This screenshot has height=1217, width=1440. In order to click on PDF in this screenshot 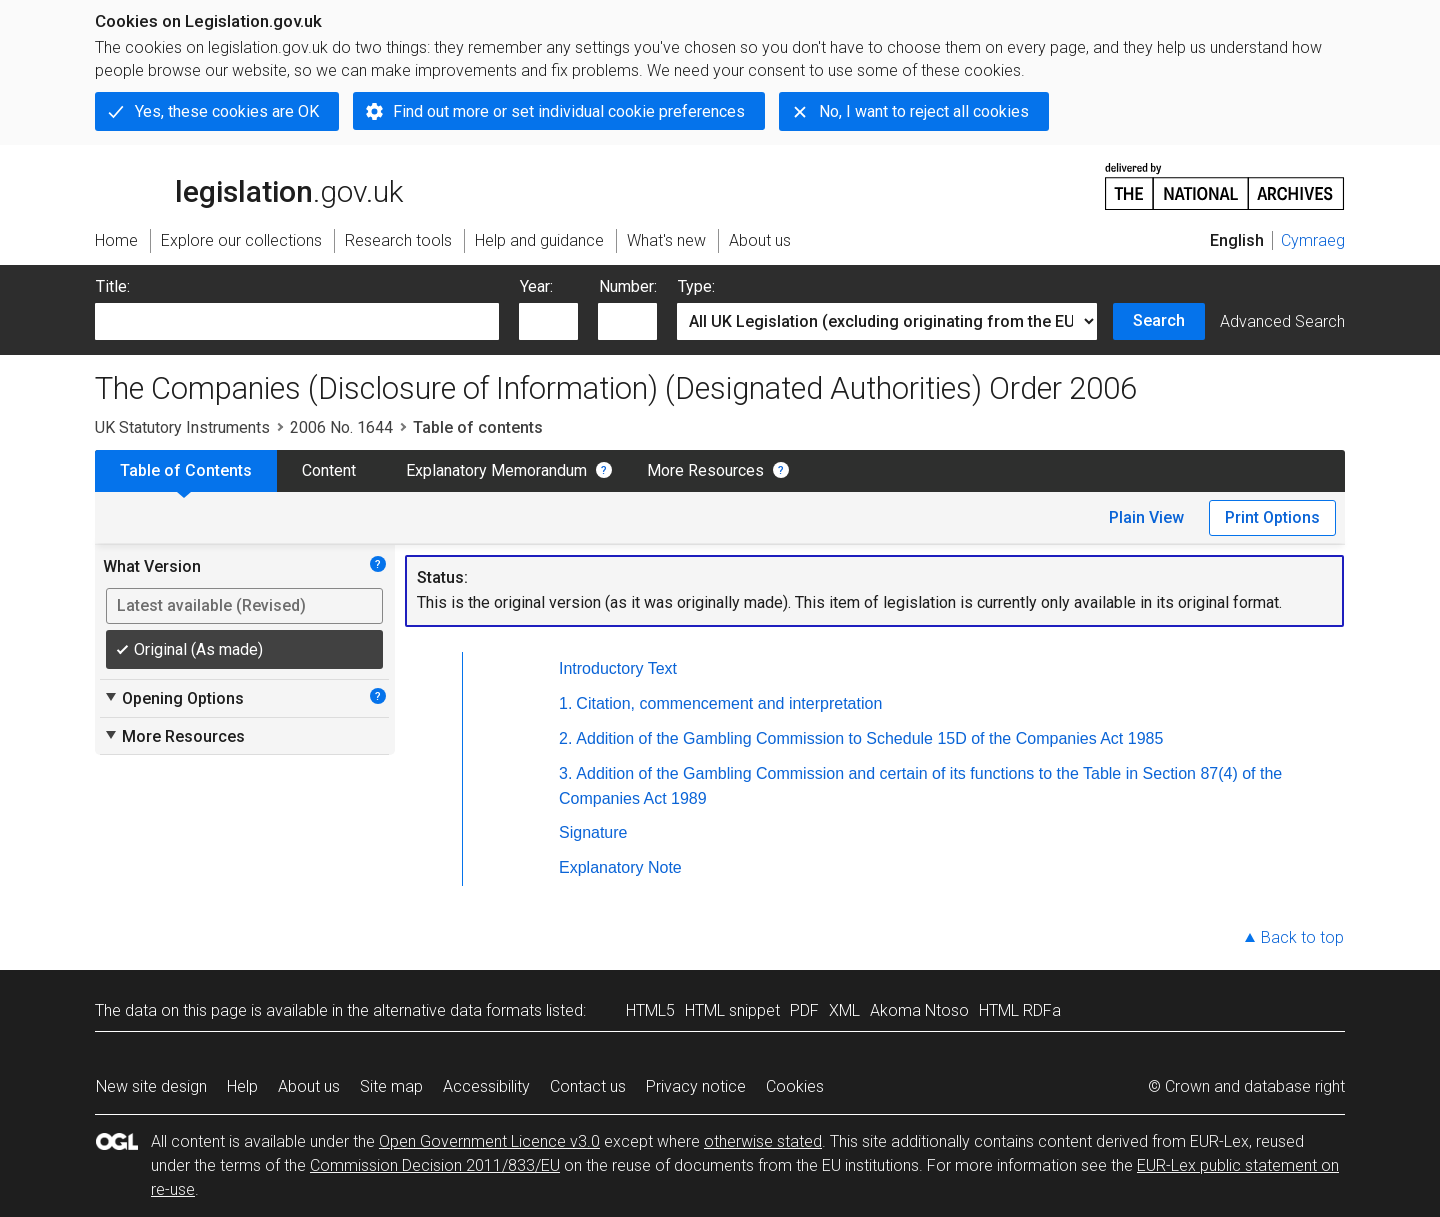, I will do `click(804, 1010)`.